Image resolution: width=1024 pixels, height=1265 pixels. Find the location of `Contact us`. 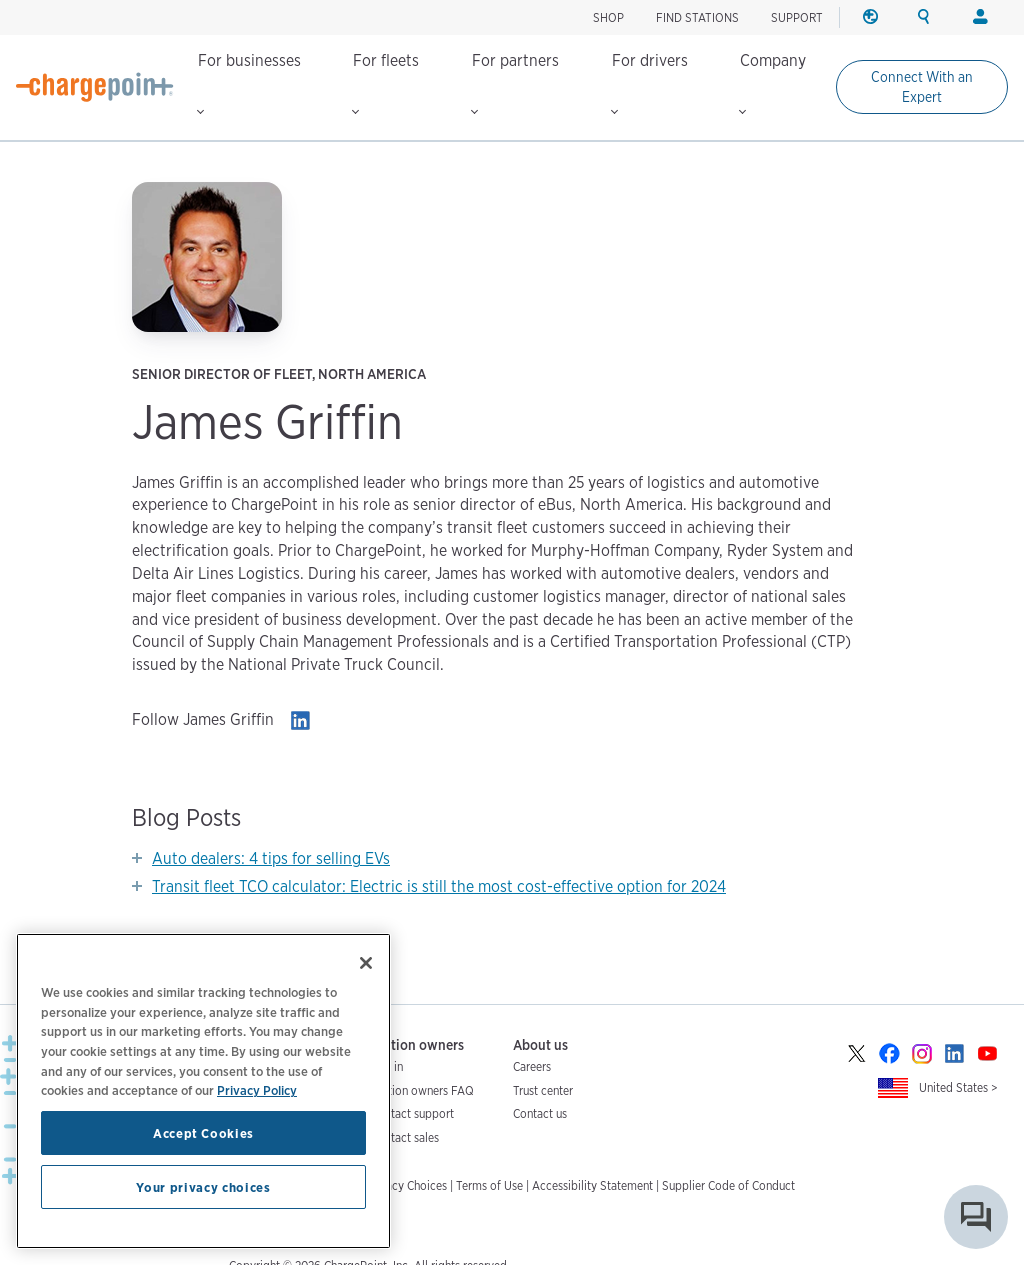

Contact us is located at coordinates (540, 1113).